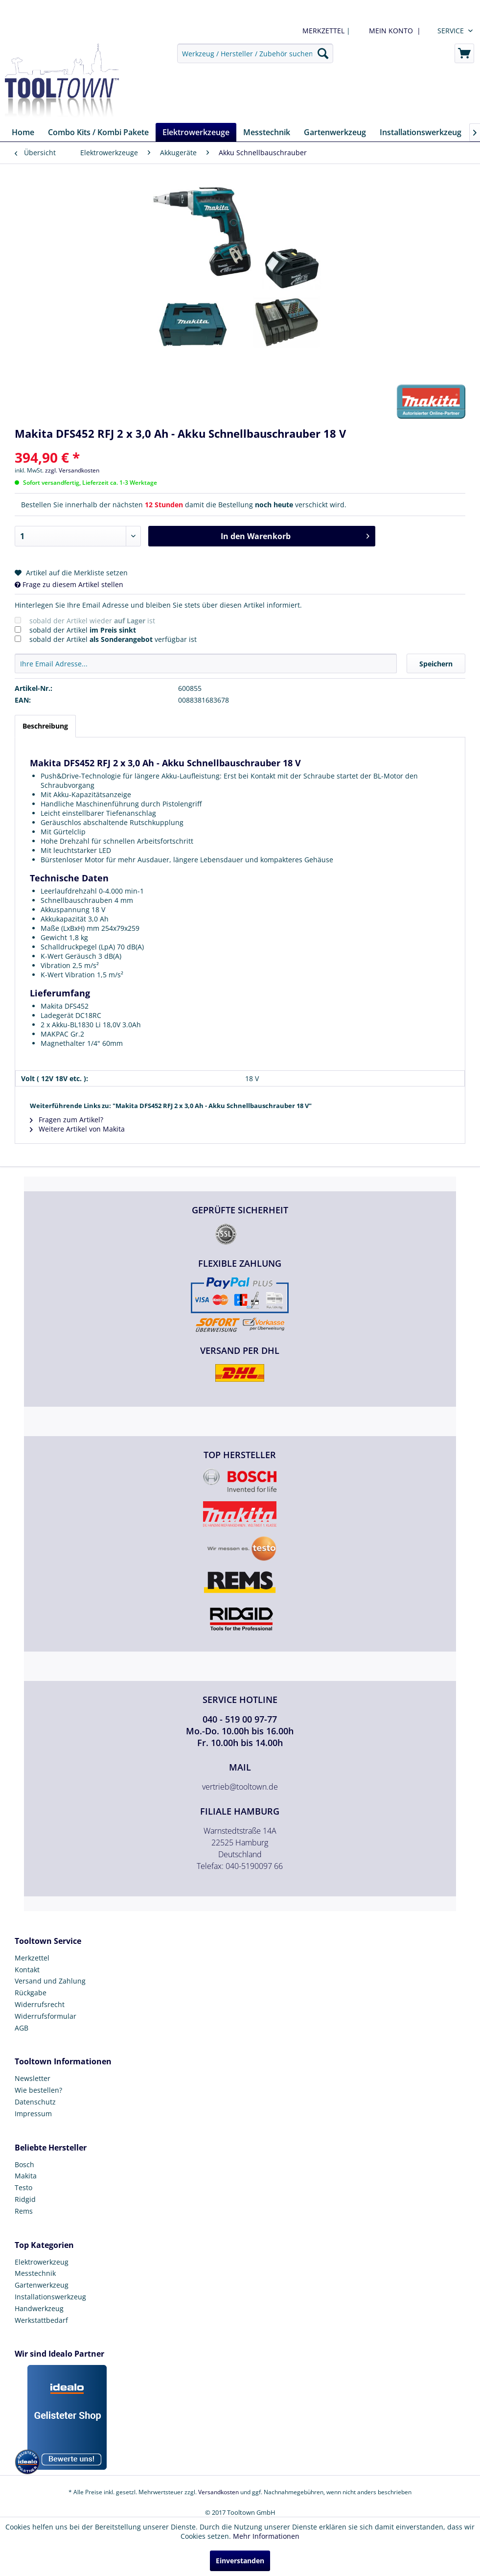 Image resolution: width=480 pixels, height=2576 pixels. What do you see at coordinates (240, 1786) in the screenshot?
I see `vertrieb@tooltown.de` at bounding box center [240, 1786].